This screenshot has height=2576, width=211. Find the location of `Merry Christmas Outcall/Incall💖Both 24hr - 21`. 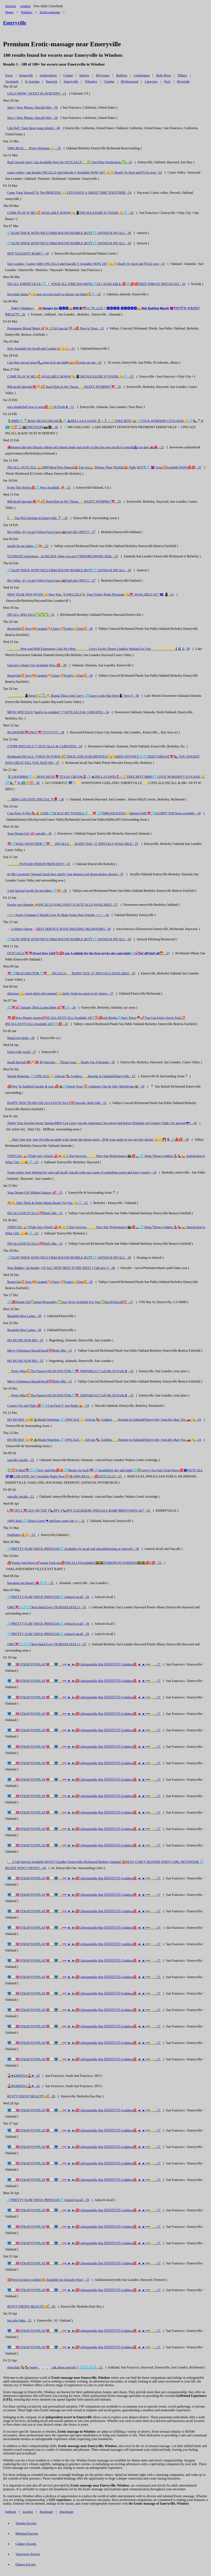

Merry Christmas Outcall/Incall💖Both 24hr - 21 is located at coordinates (39, 1350).